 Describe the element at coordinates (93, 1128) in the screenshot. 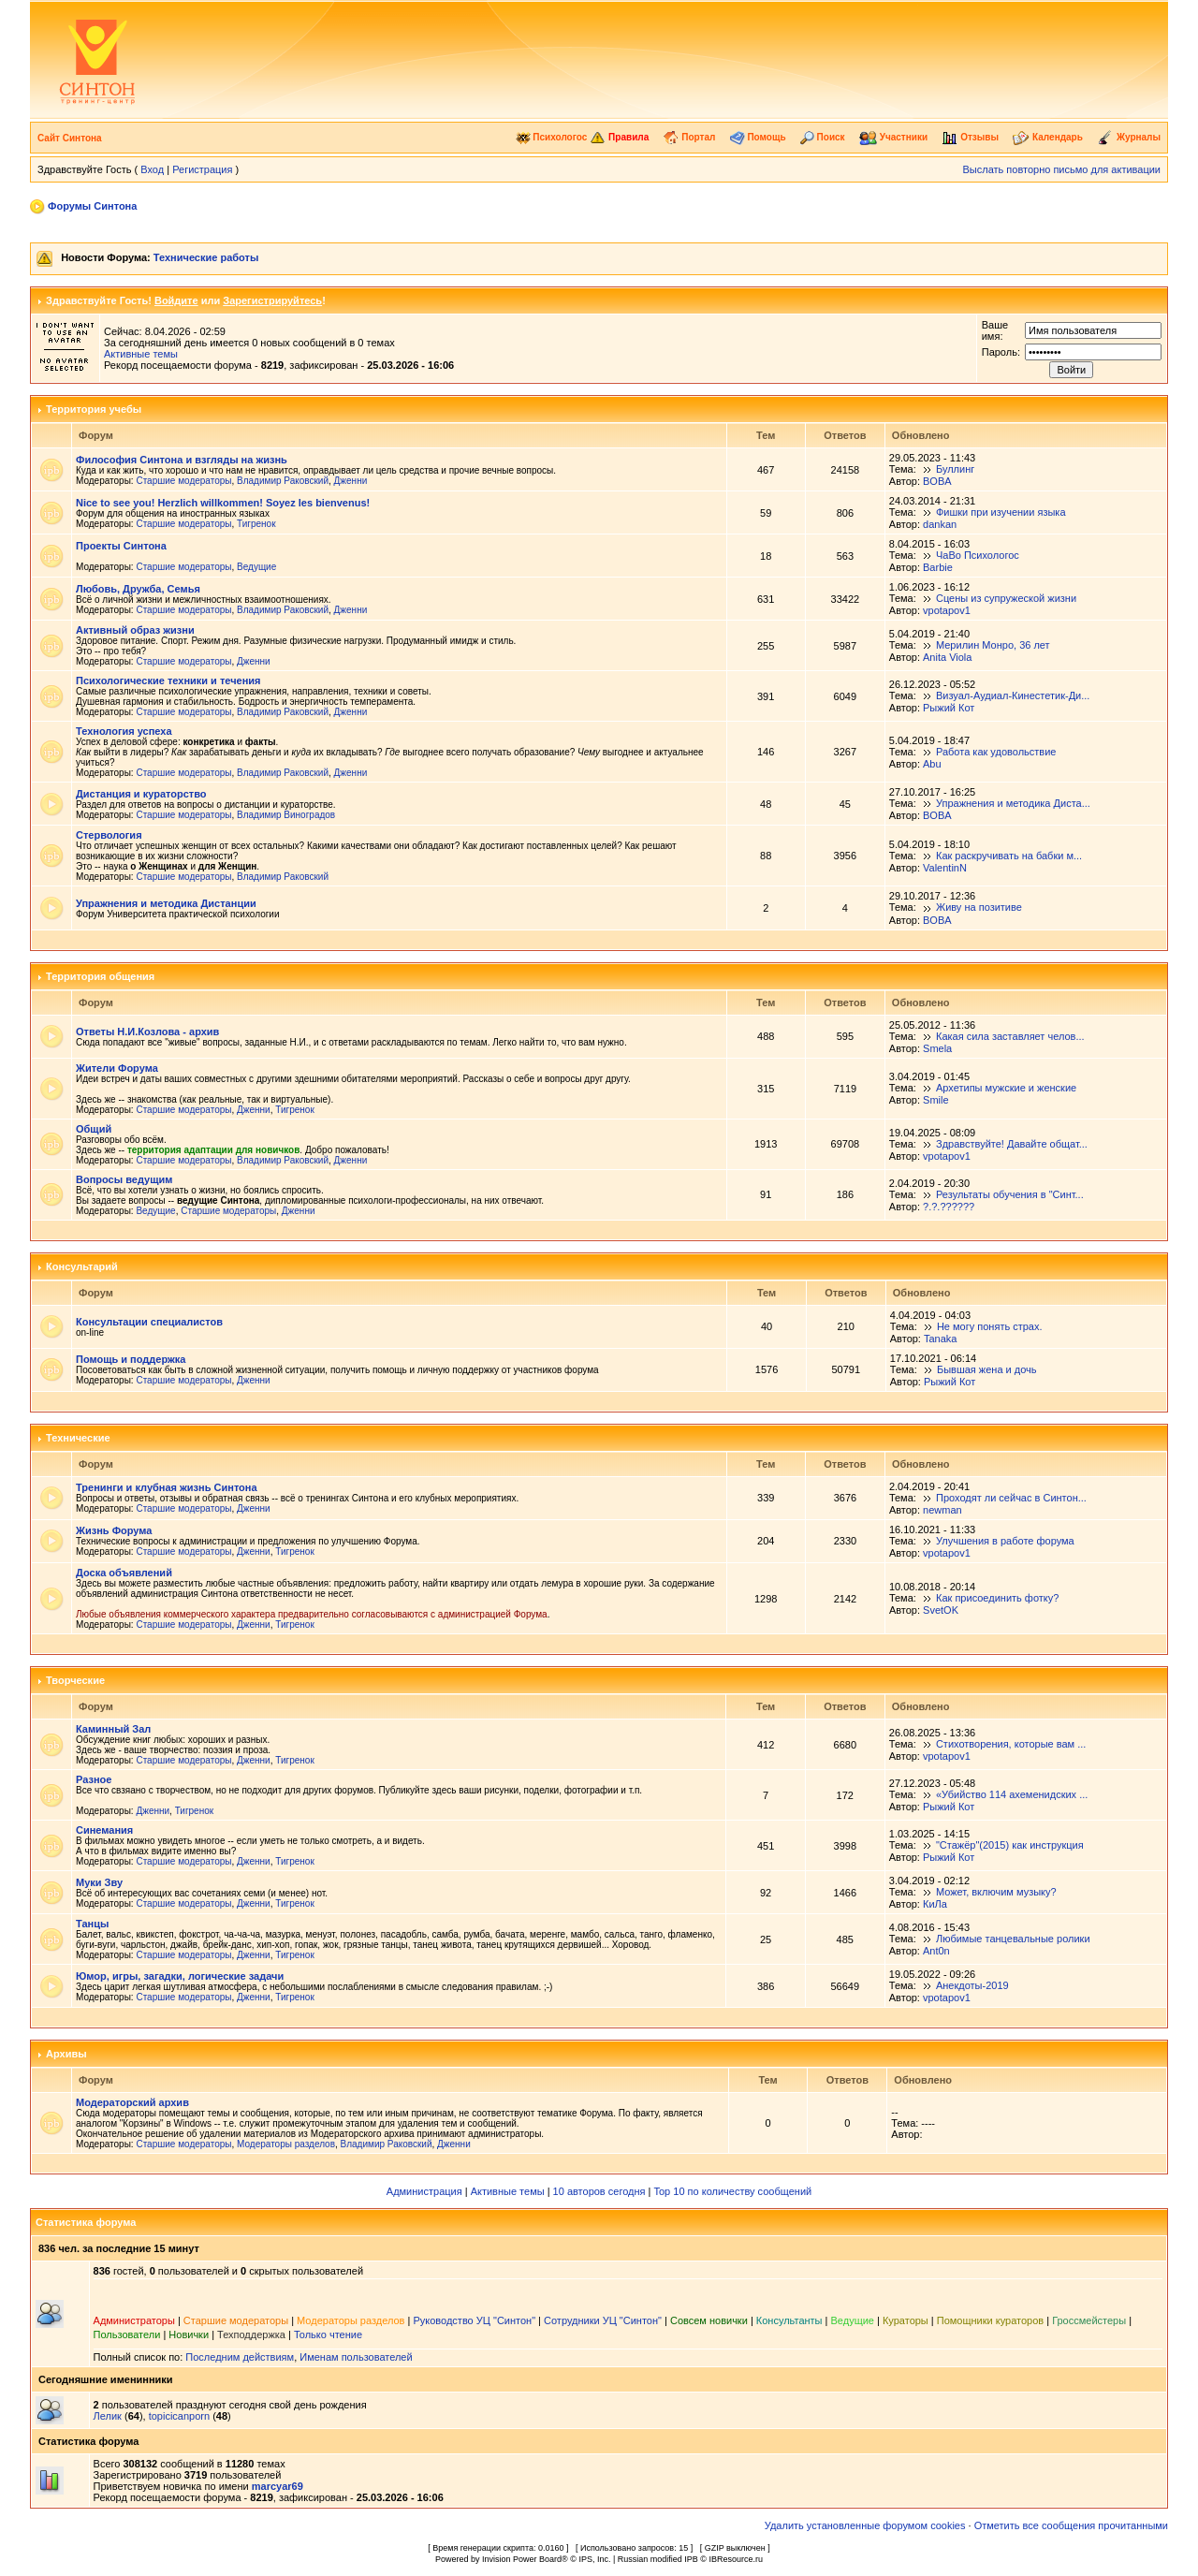

I see `Общий` at that location.